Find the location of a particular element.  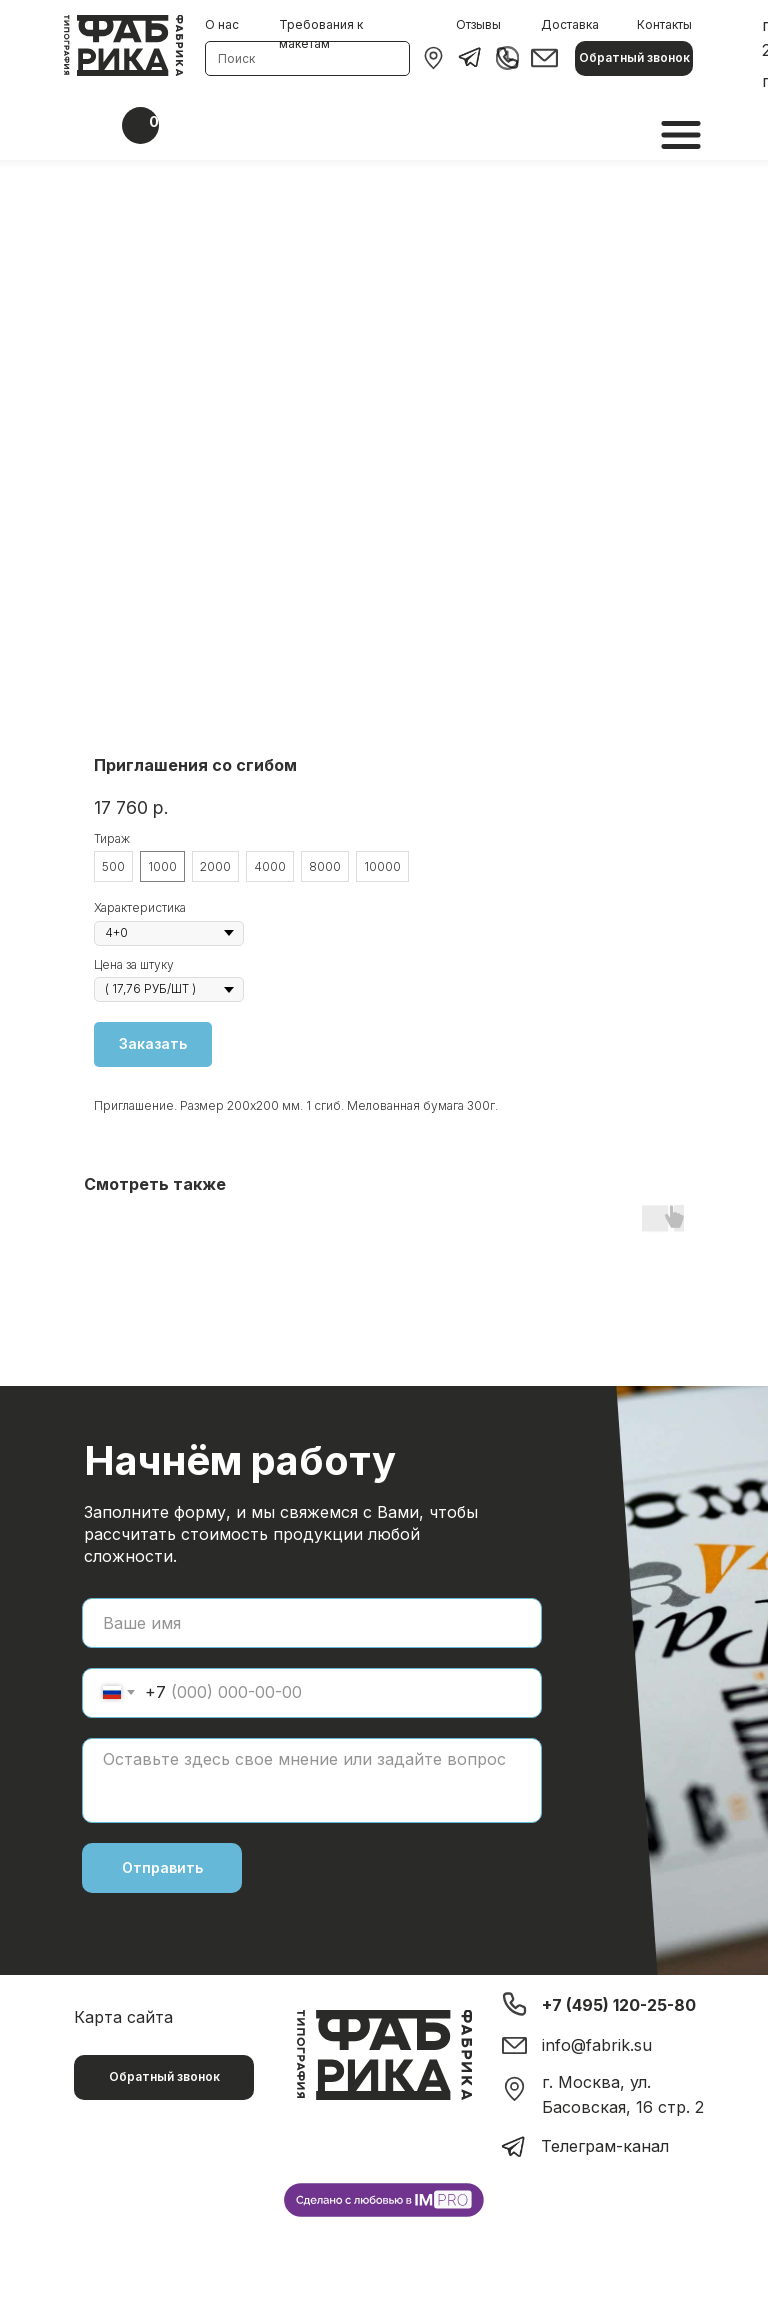

[textarea] is located at coordinates (312, 1780).